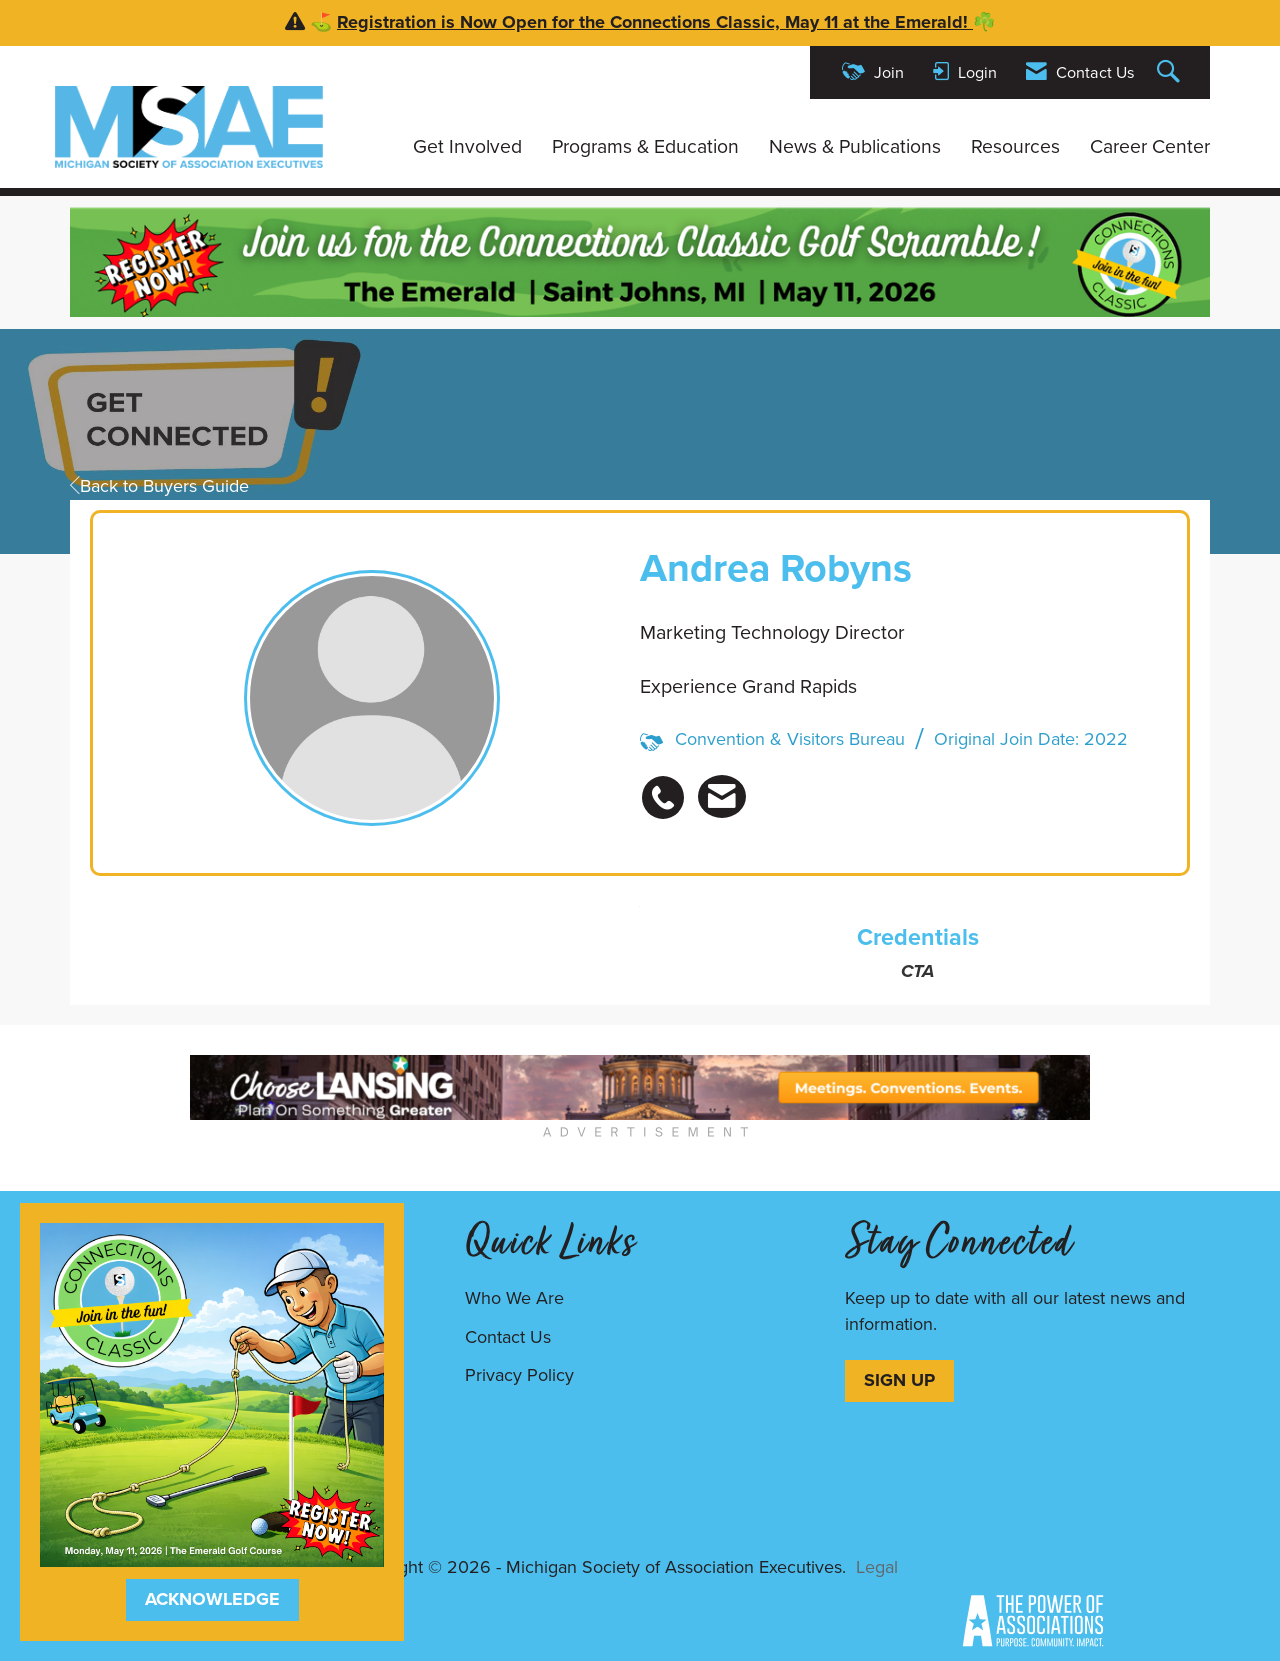  What do you see at coordinates (1171, 72) in the screenshot?
I see `[Search Site]` at bounding box center [1171, 72].